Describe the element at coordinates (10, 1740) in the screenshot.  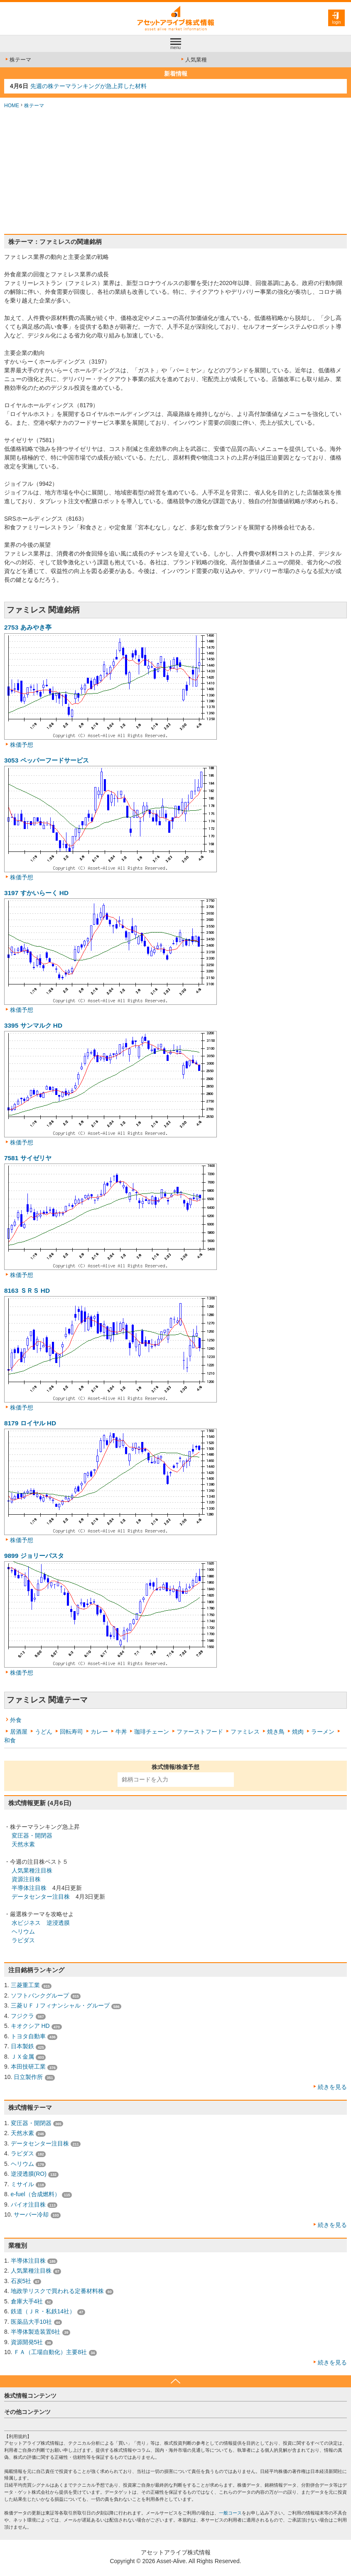
I see `和食` at that location.